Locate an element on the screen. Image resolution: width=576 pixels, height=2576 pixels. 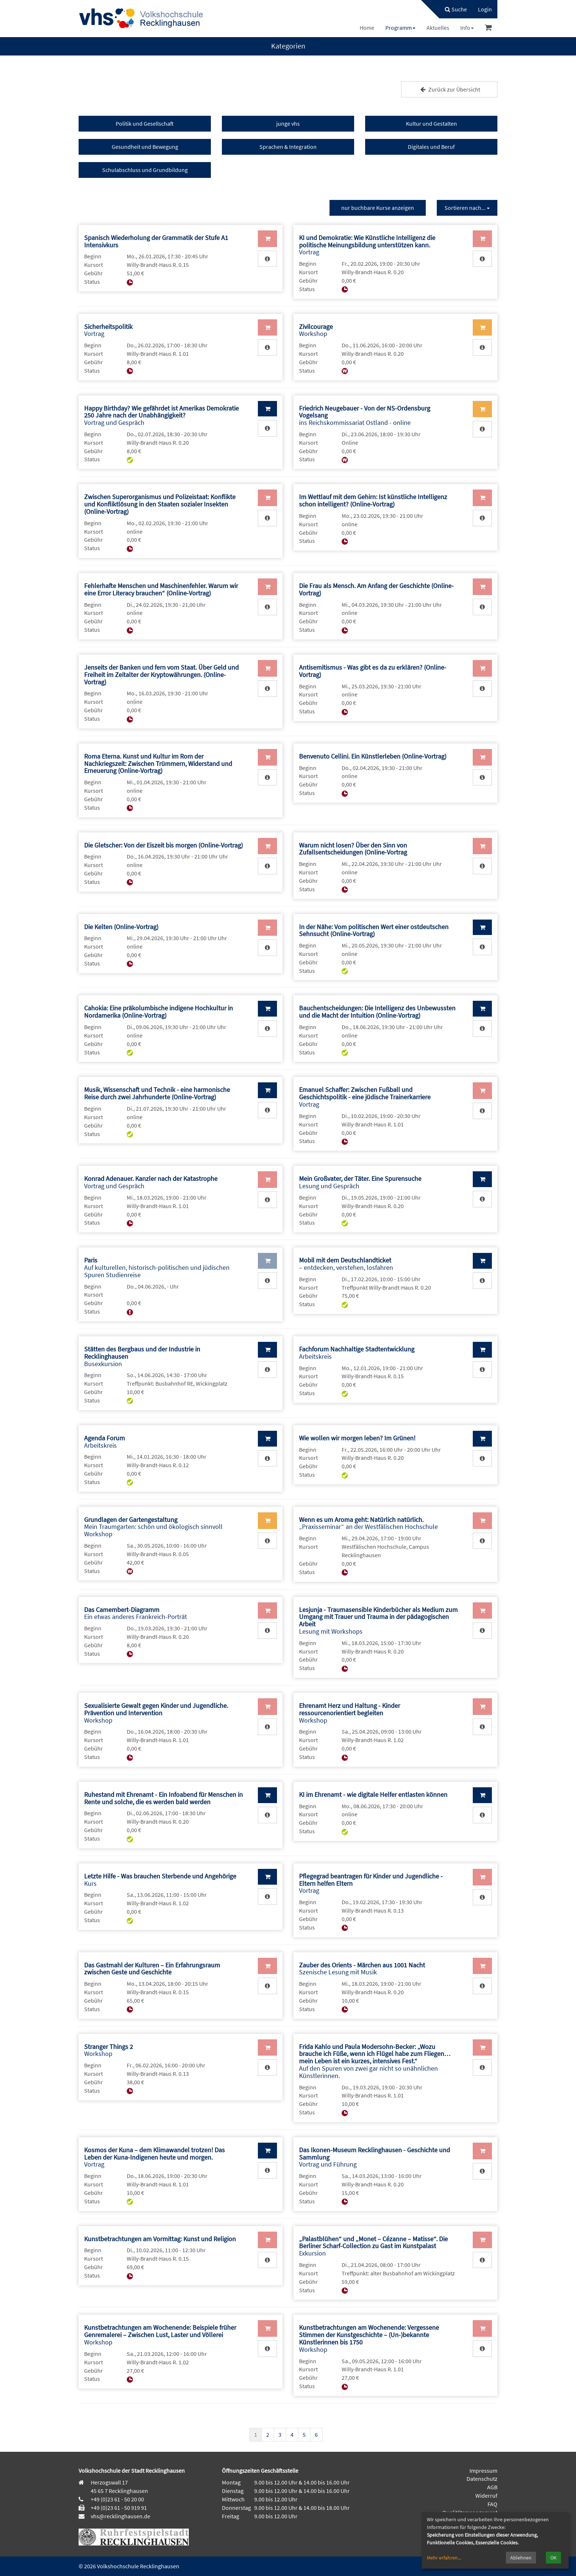
FAQ is located at coordinates (492, 2504).